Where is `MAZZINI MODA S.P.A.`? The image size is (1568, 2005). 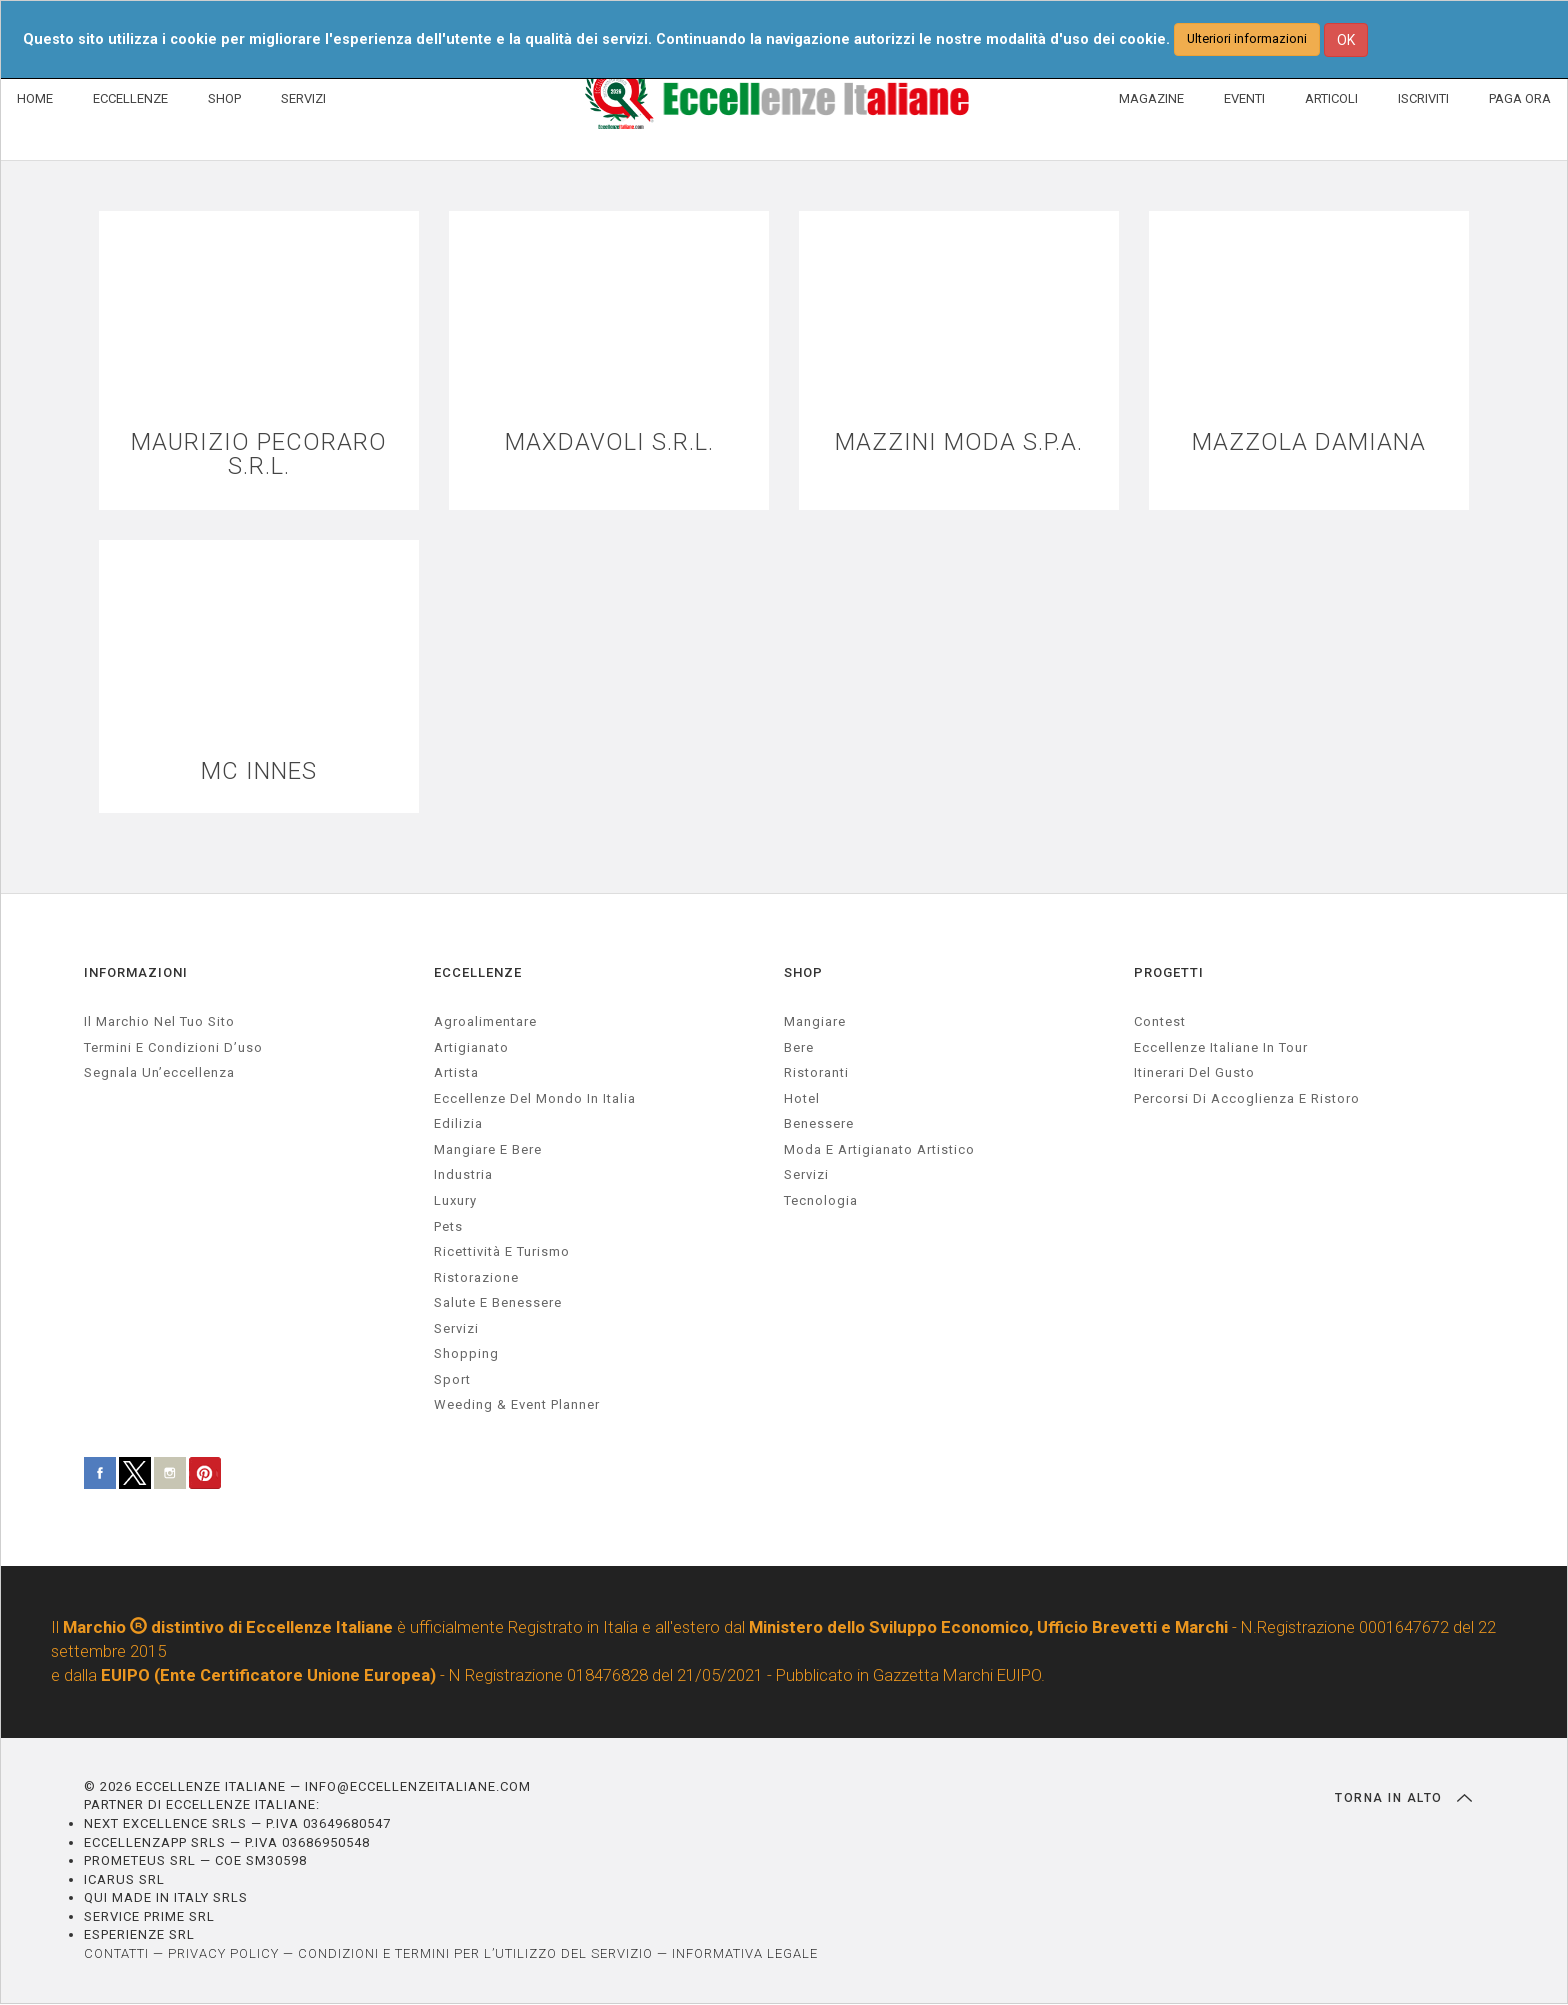
MAZZINI MODA S.P.A. is located at coordinates (959, 442).